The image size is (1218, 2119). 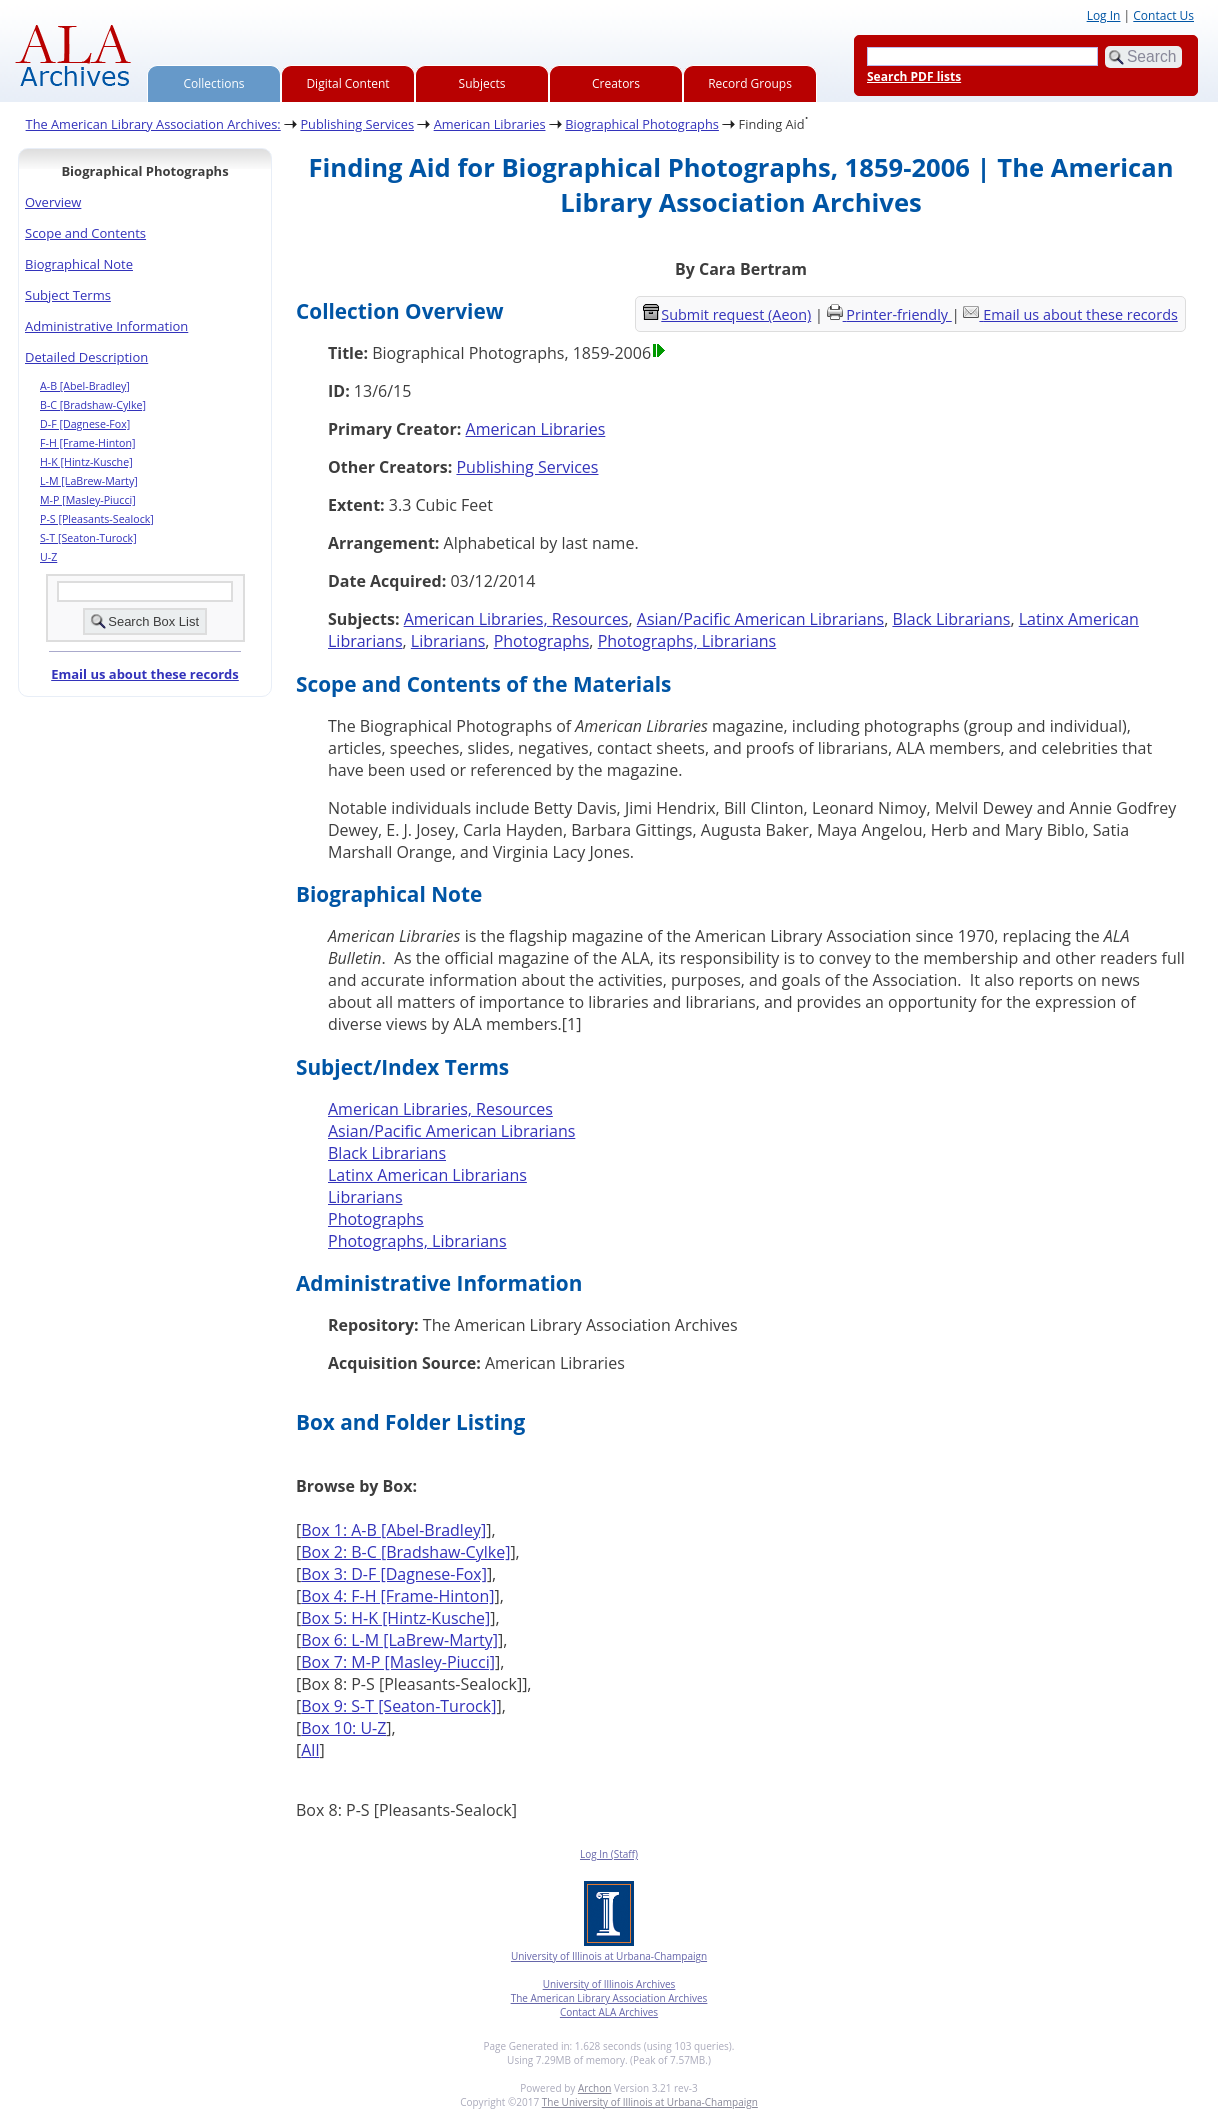 What do you see at coordinates (48, 557) in the screenshot?
I see `U-Z` at bounding box center [48, 557].